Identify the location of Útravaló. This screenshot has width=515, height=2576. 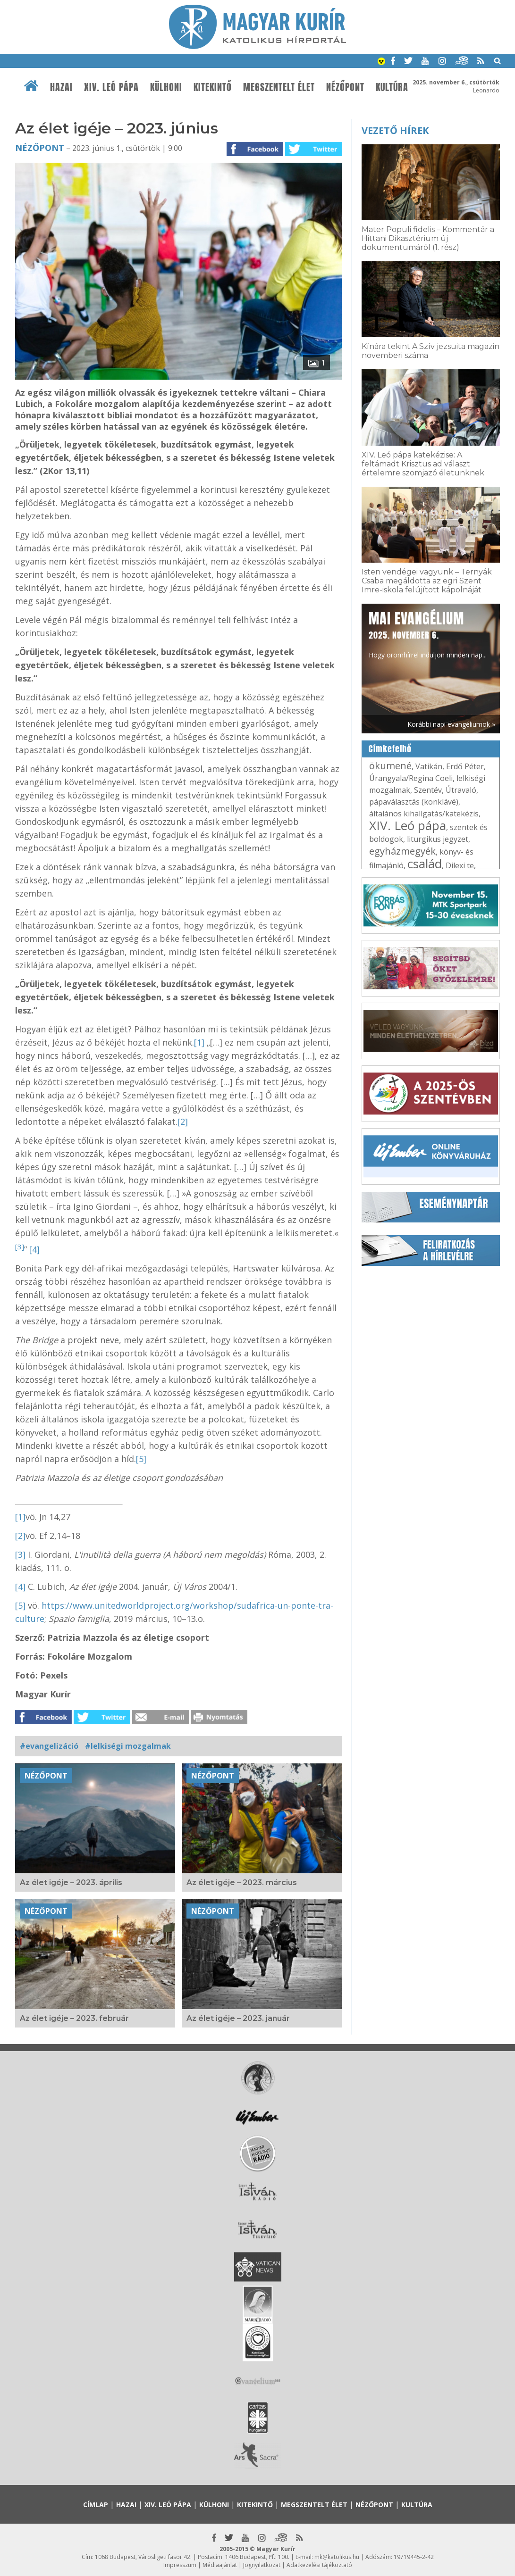
(461, 790).